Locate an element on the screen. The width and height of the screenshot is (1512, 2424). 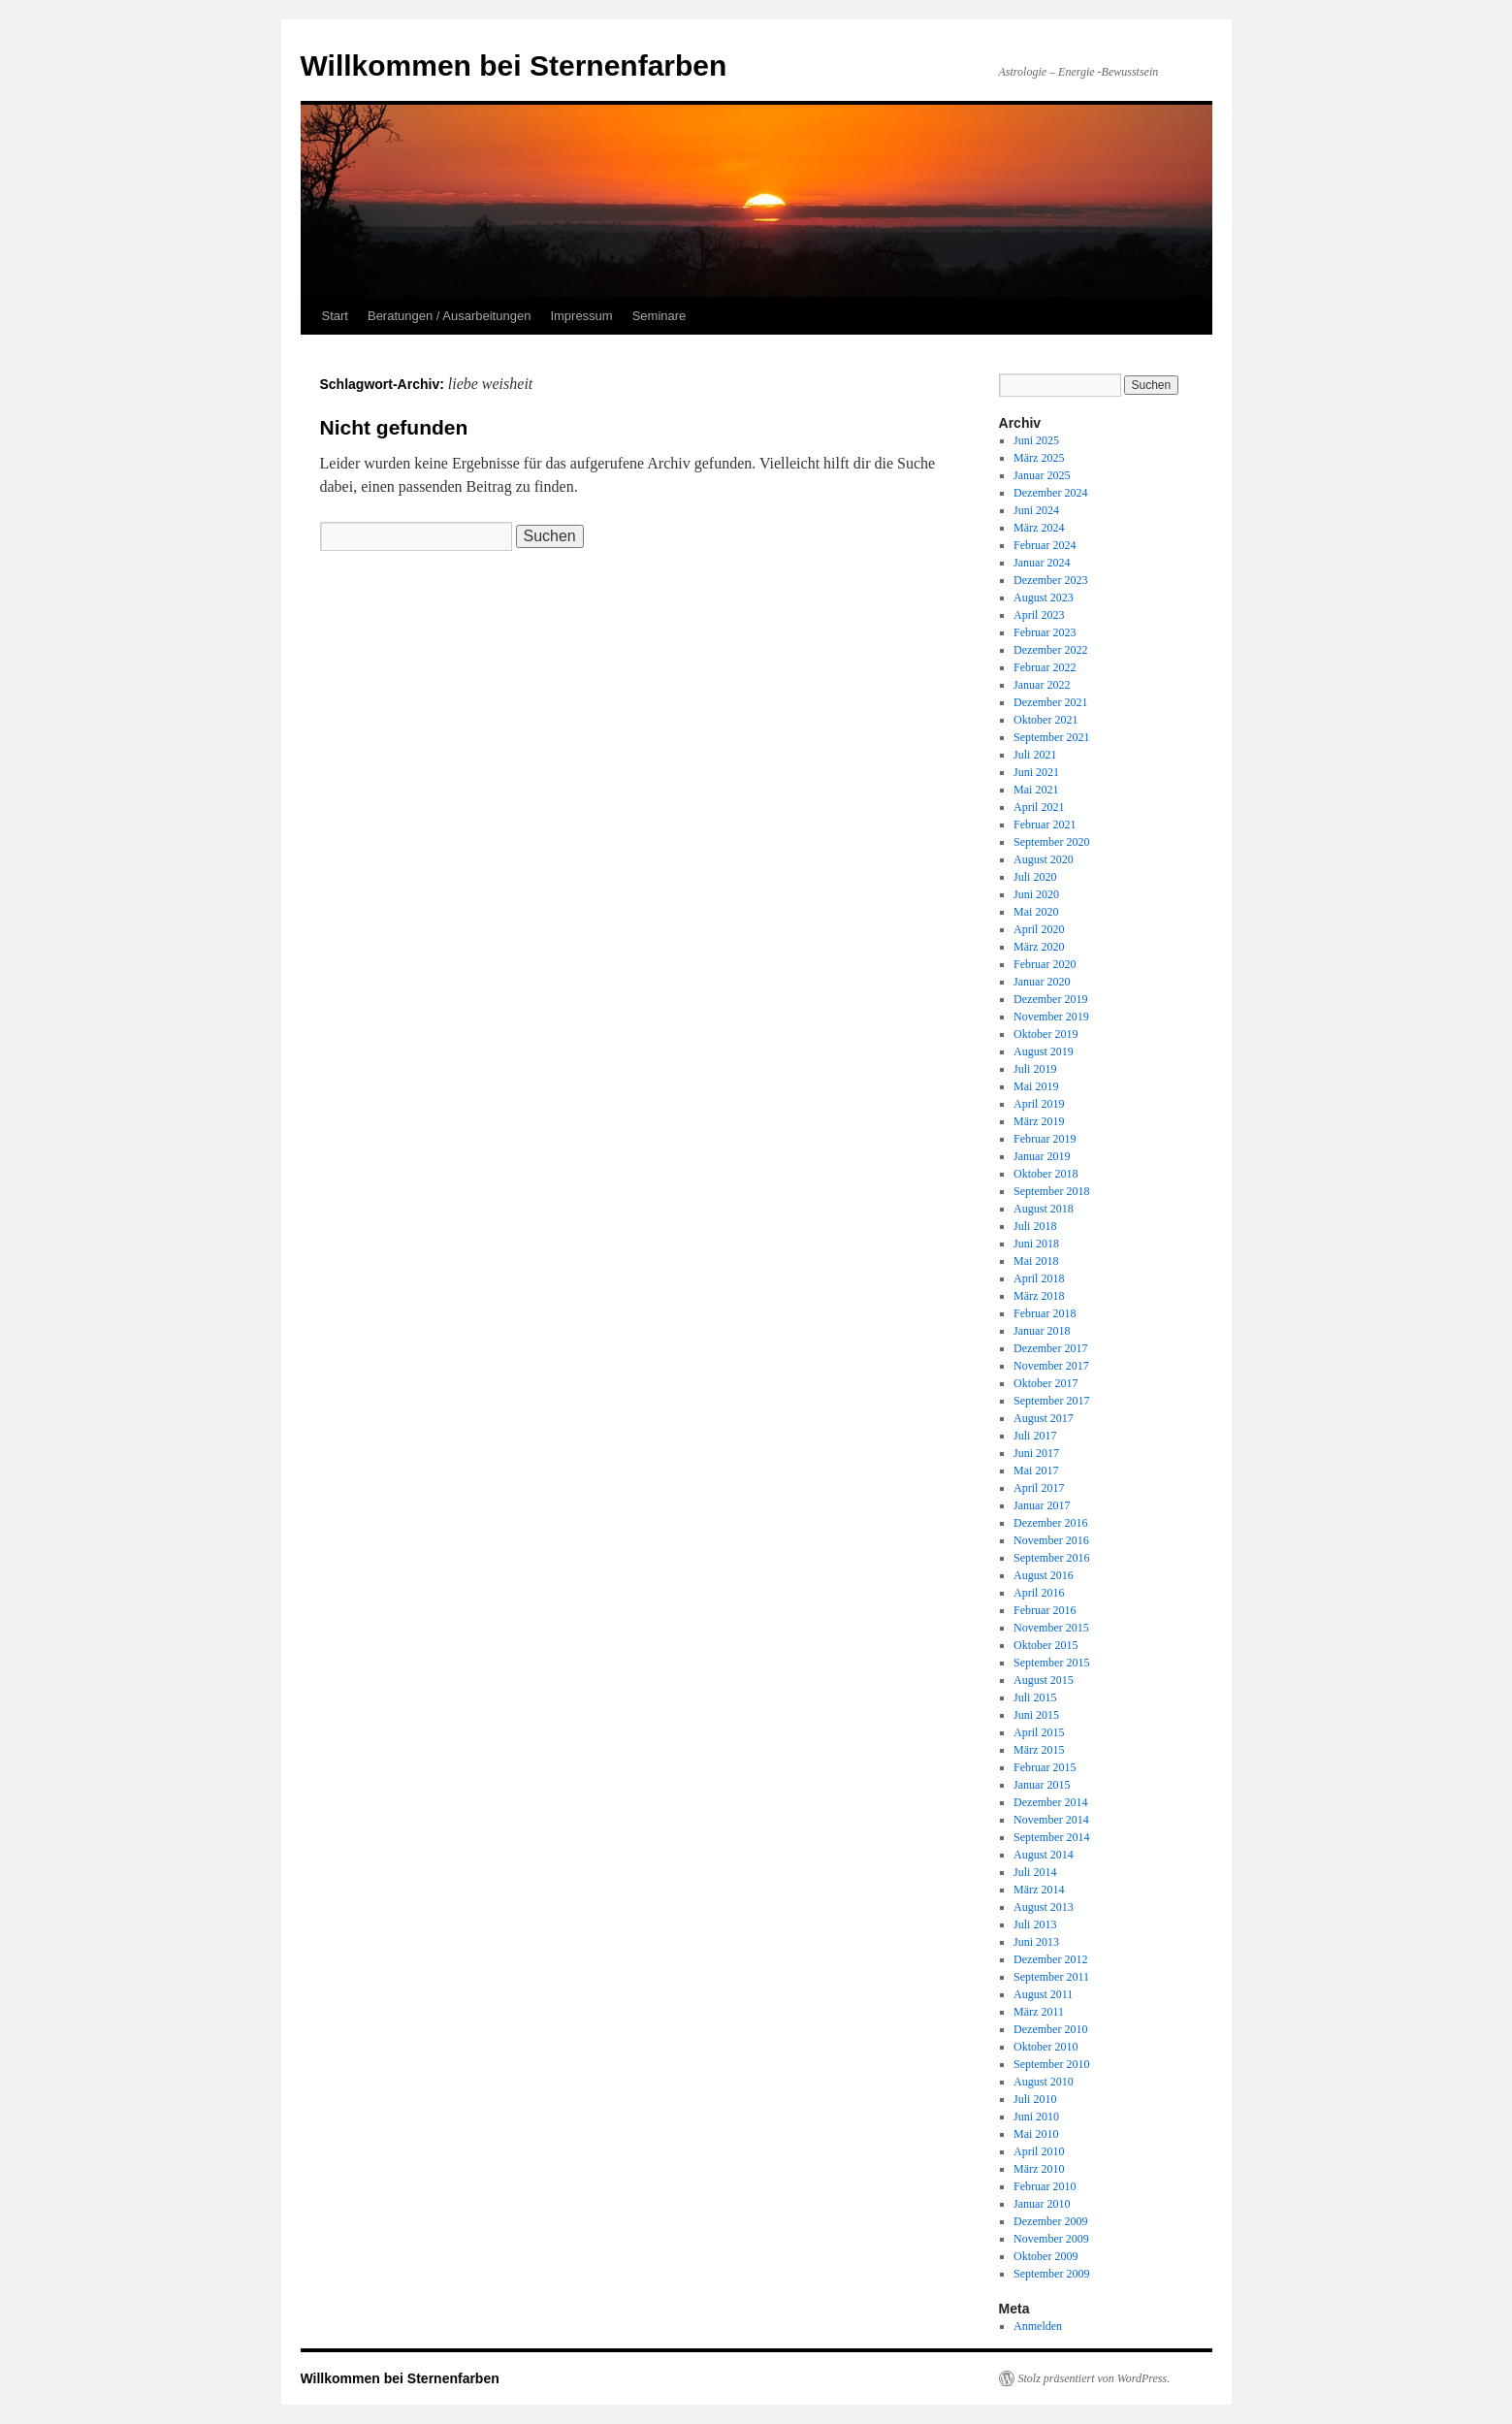
August 2010 is located at coordinates (1043, 2081).